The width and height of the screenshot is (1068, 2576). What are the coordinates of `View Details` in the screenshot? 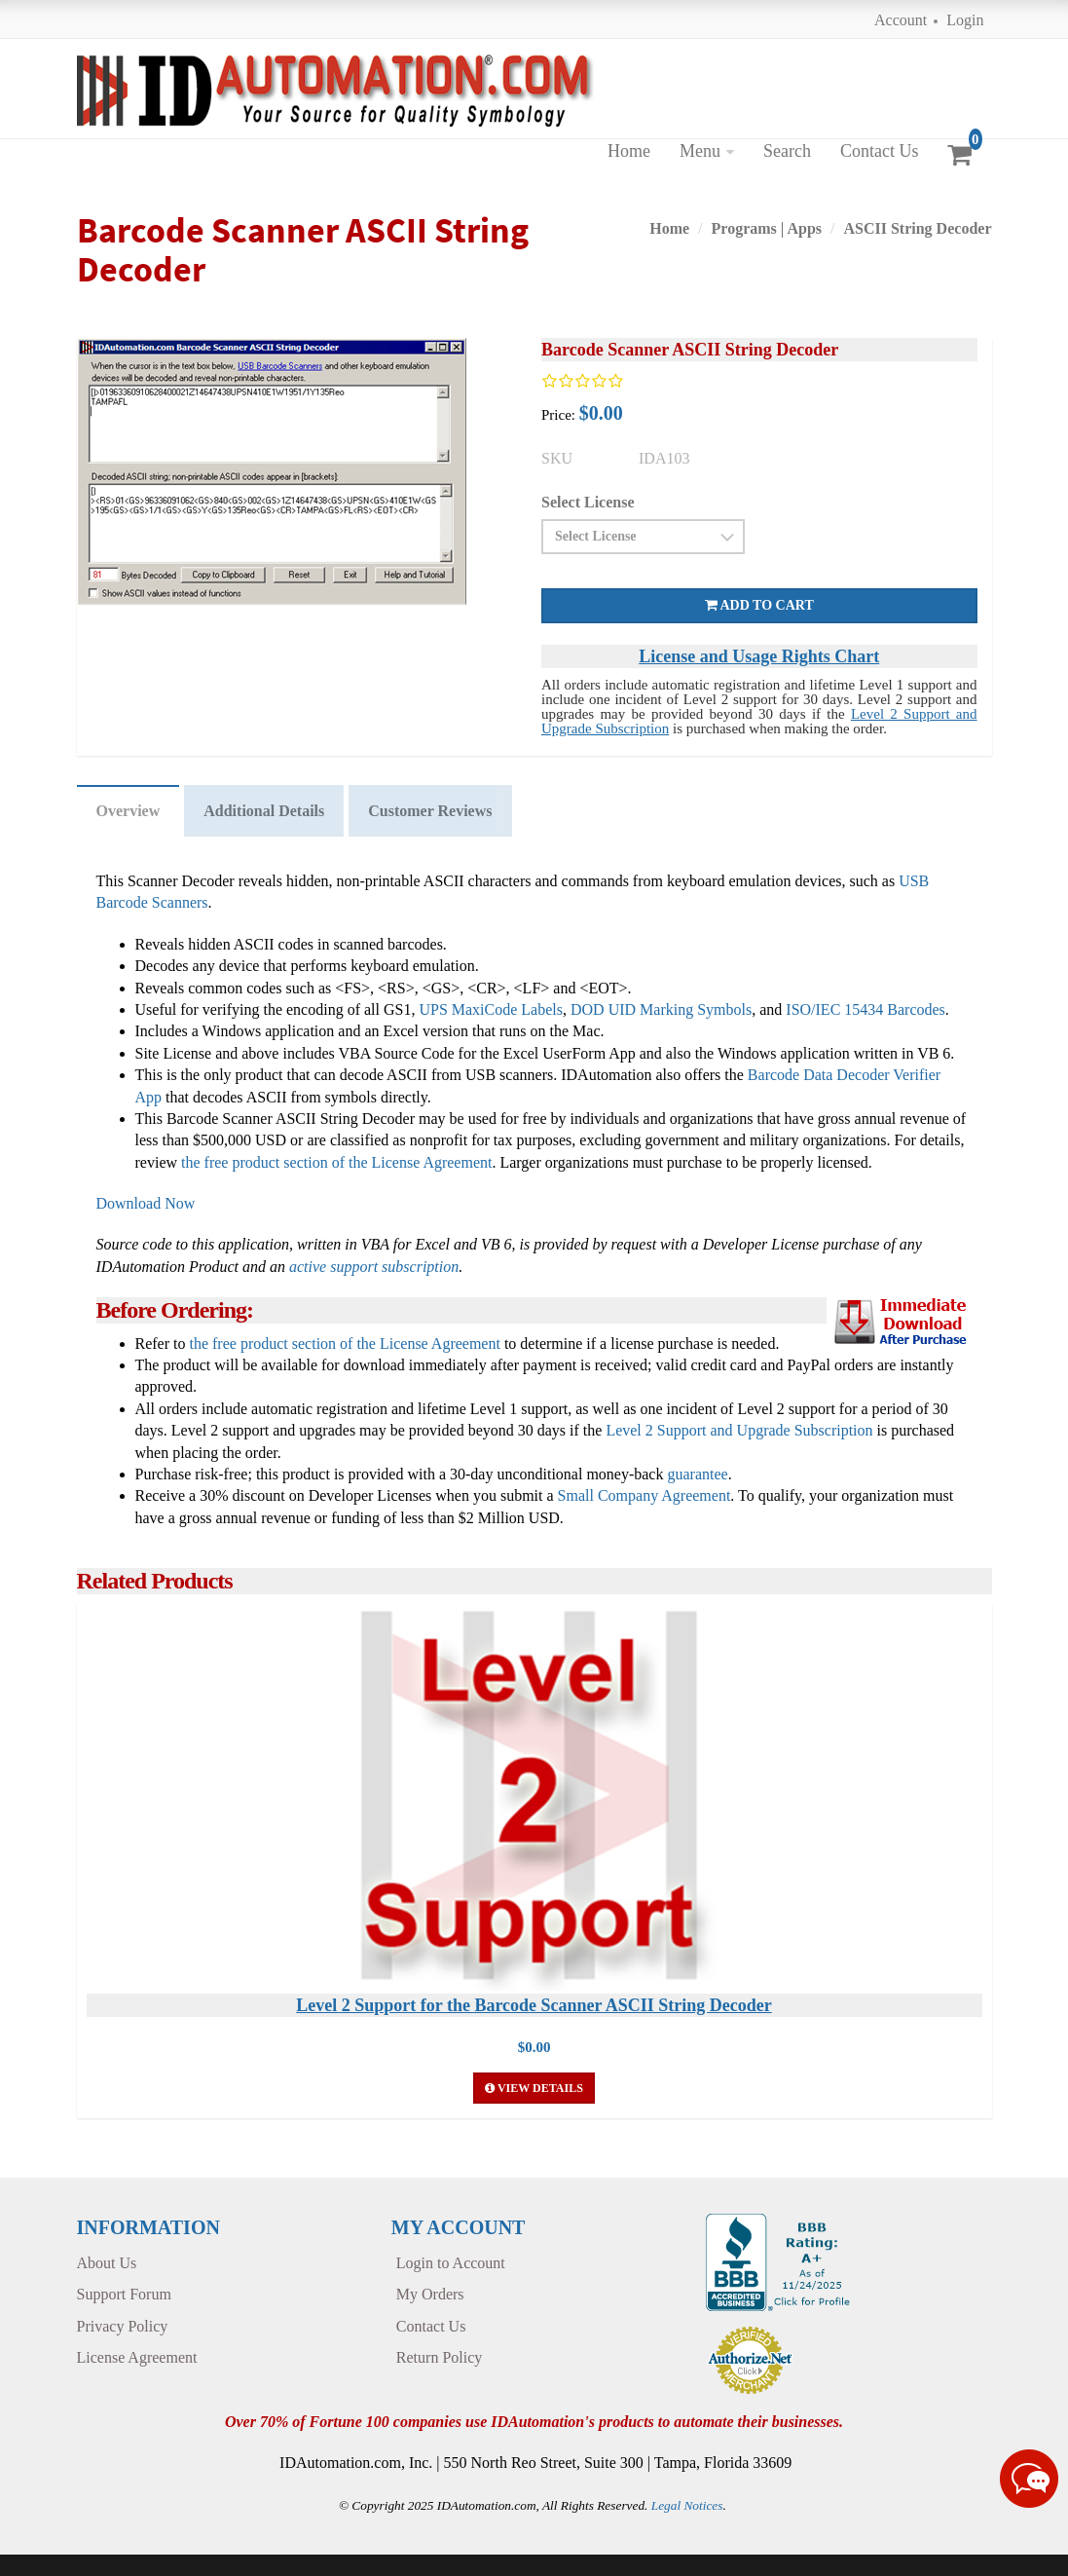 It's located at (534, 2088).